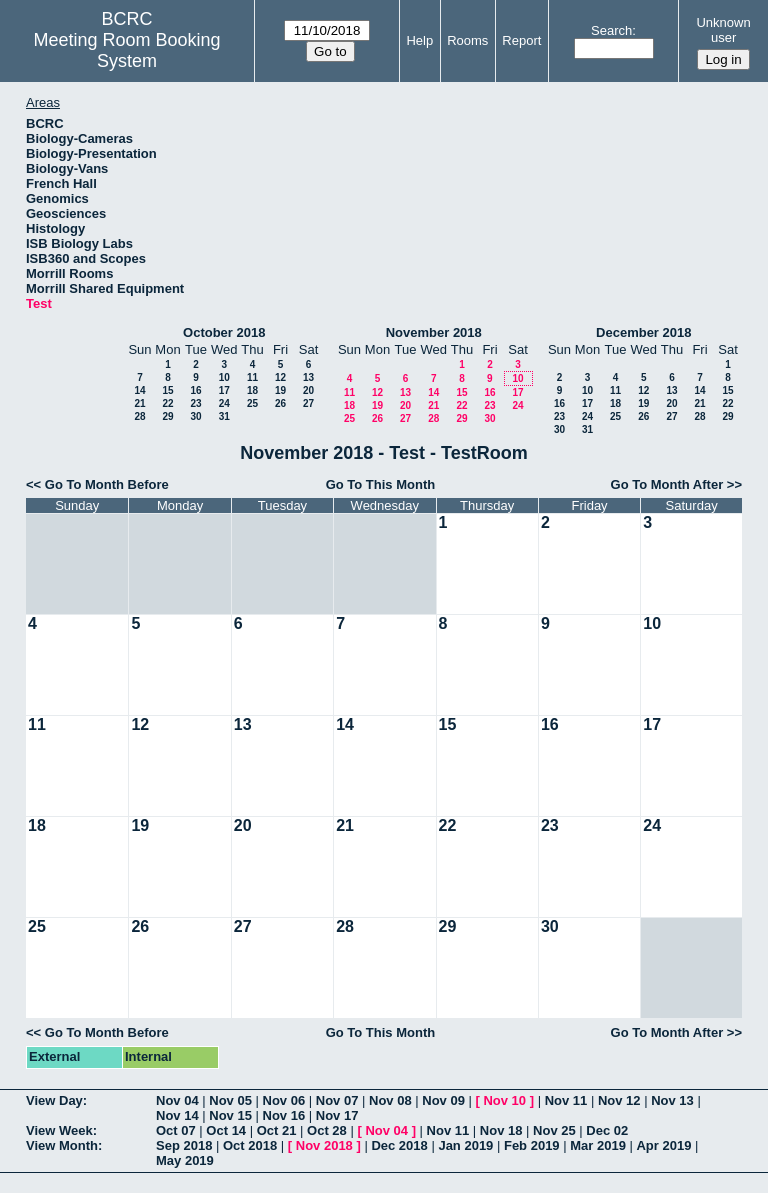  I want to click on Nov 09, so click(443, 1100).